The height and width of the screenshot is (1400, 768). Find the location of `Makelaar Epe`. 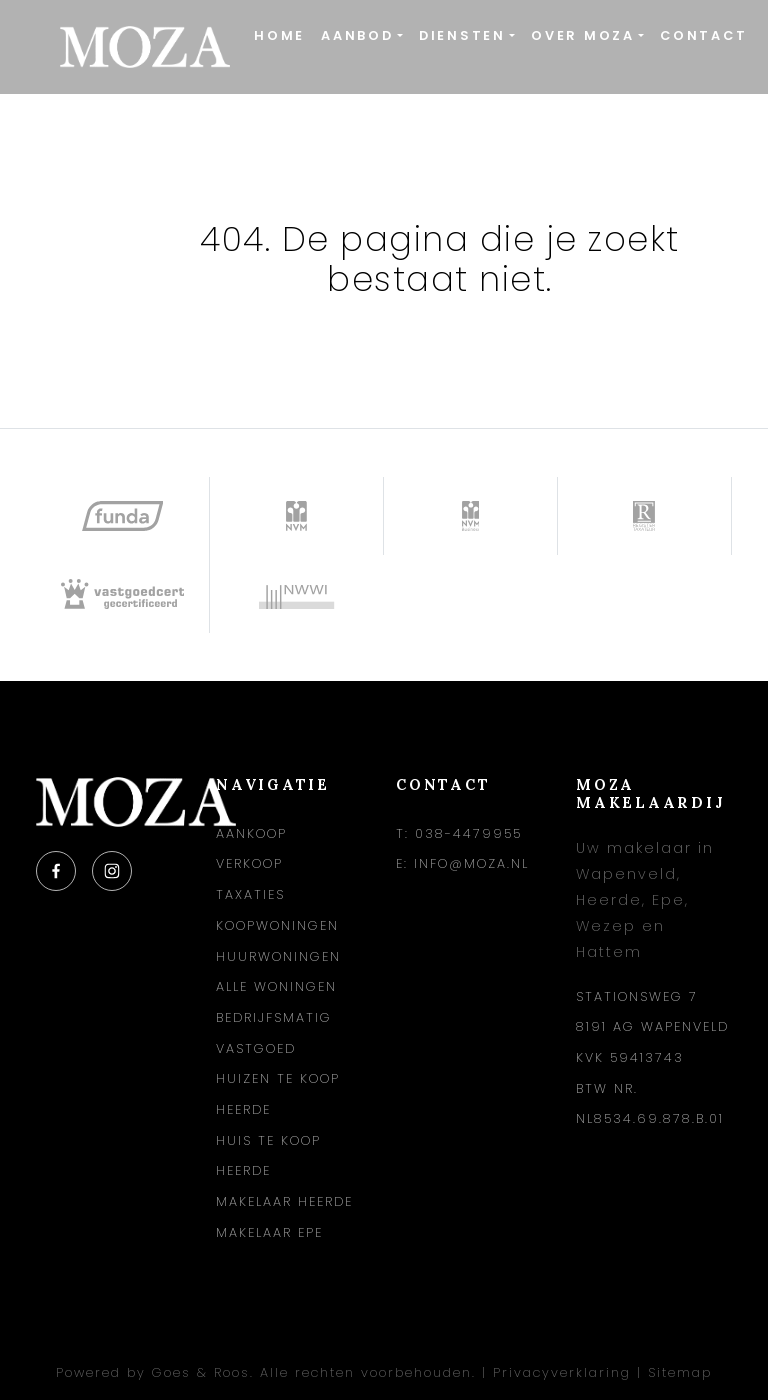

Makelaar Epe is located at coordinates (269, 1232).